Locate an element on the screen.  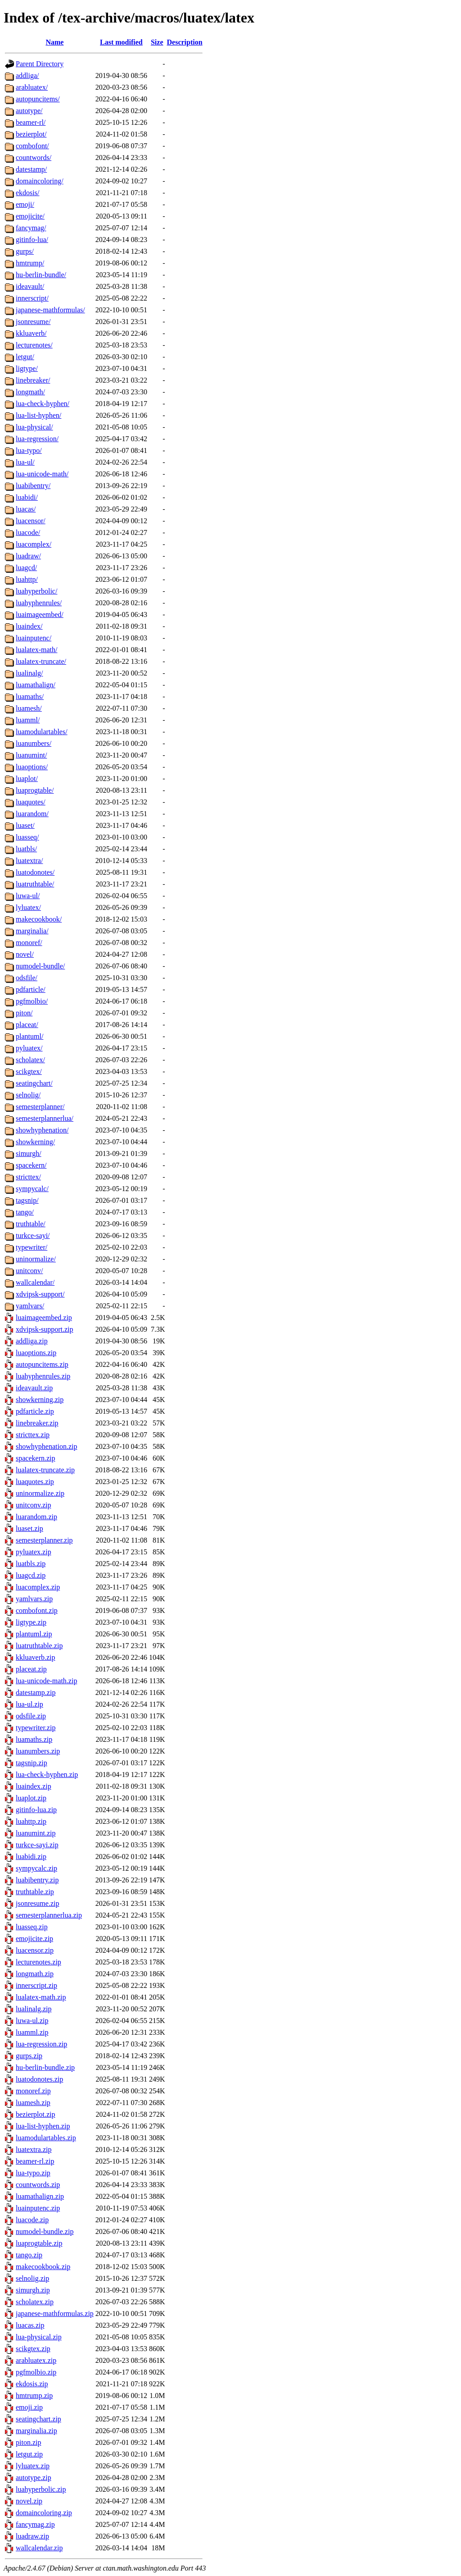
luamesh/ is located at coordinates (29, 708).